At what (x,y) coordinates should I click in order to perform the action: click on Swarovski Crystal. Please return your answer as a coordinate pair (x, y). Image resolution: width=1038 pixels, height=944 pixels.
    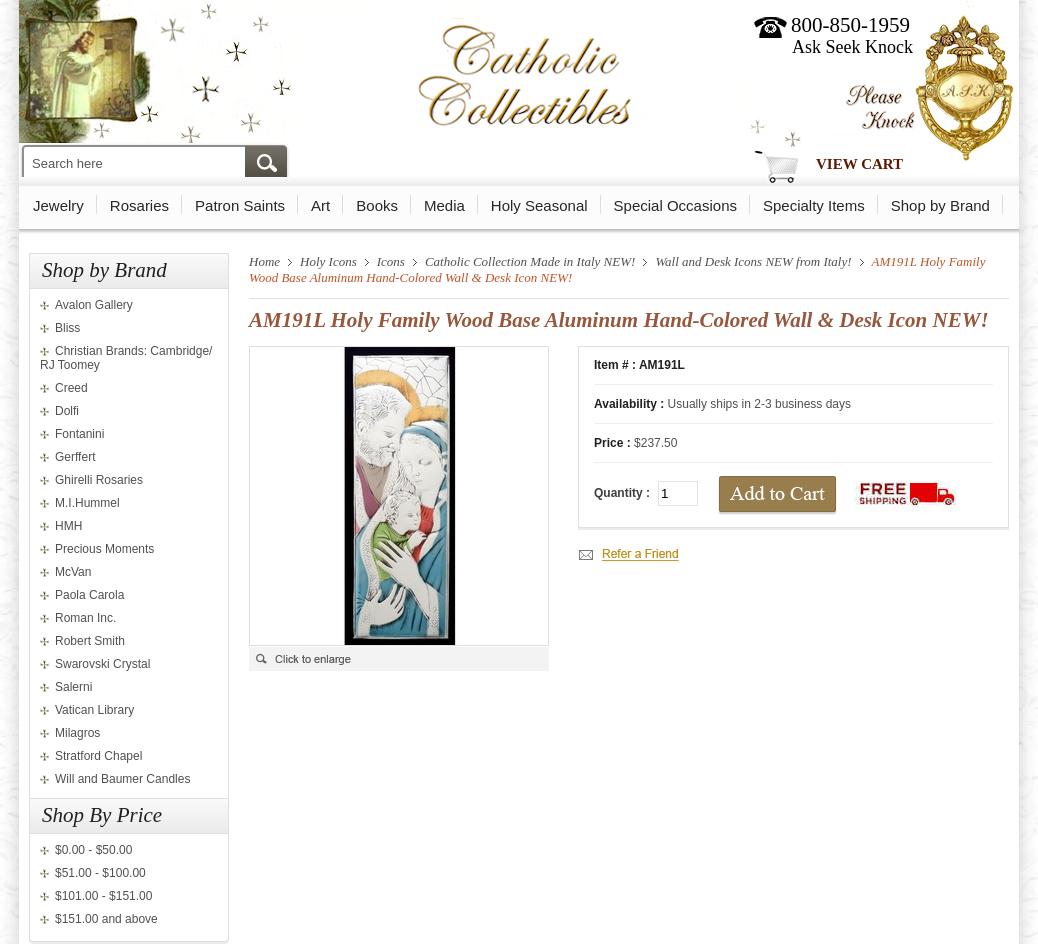
    Looking at the image, I should click on (102, 664).